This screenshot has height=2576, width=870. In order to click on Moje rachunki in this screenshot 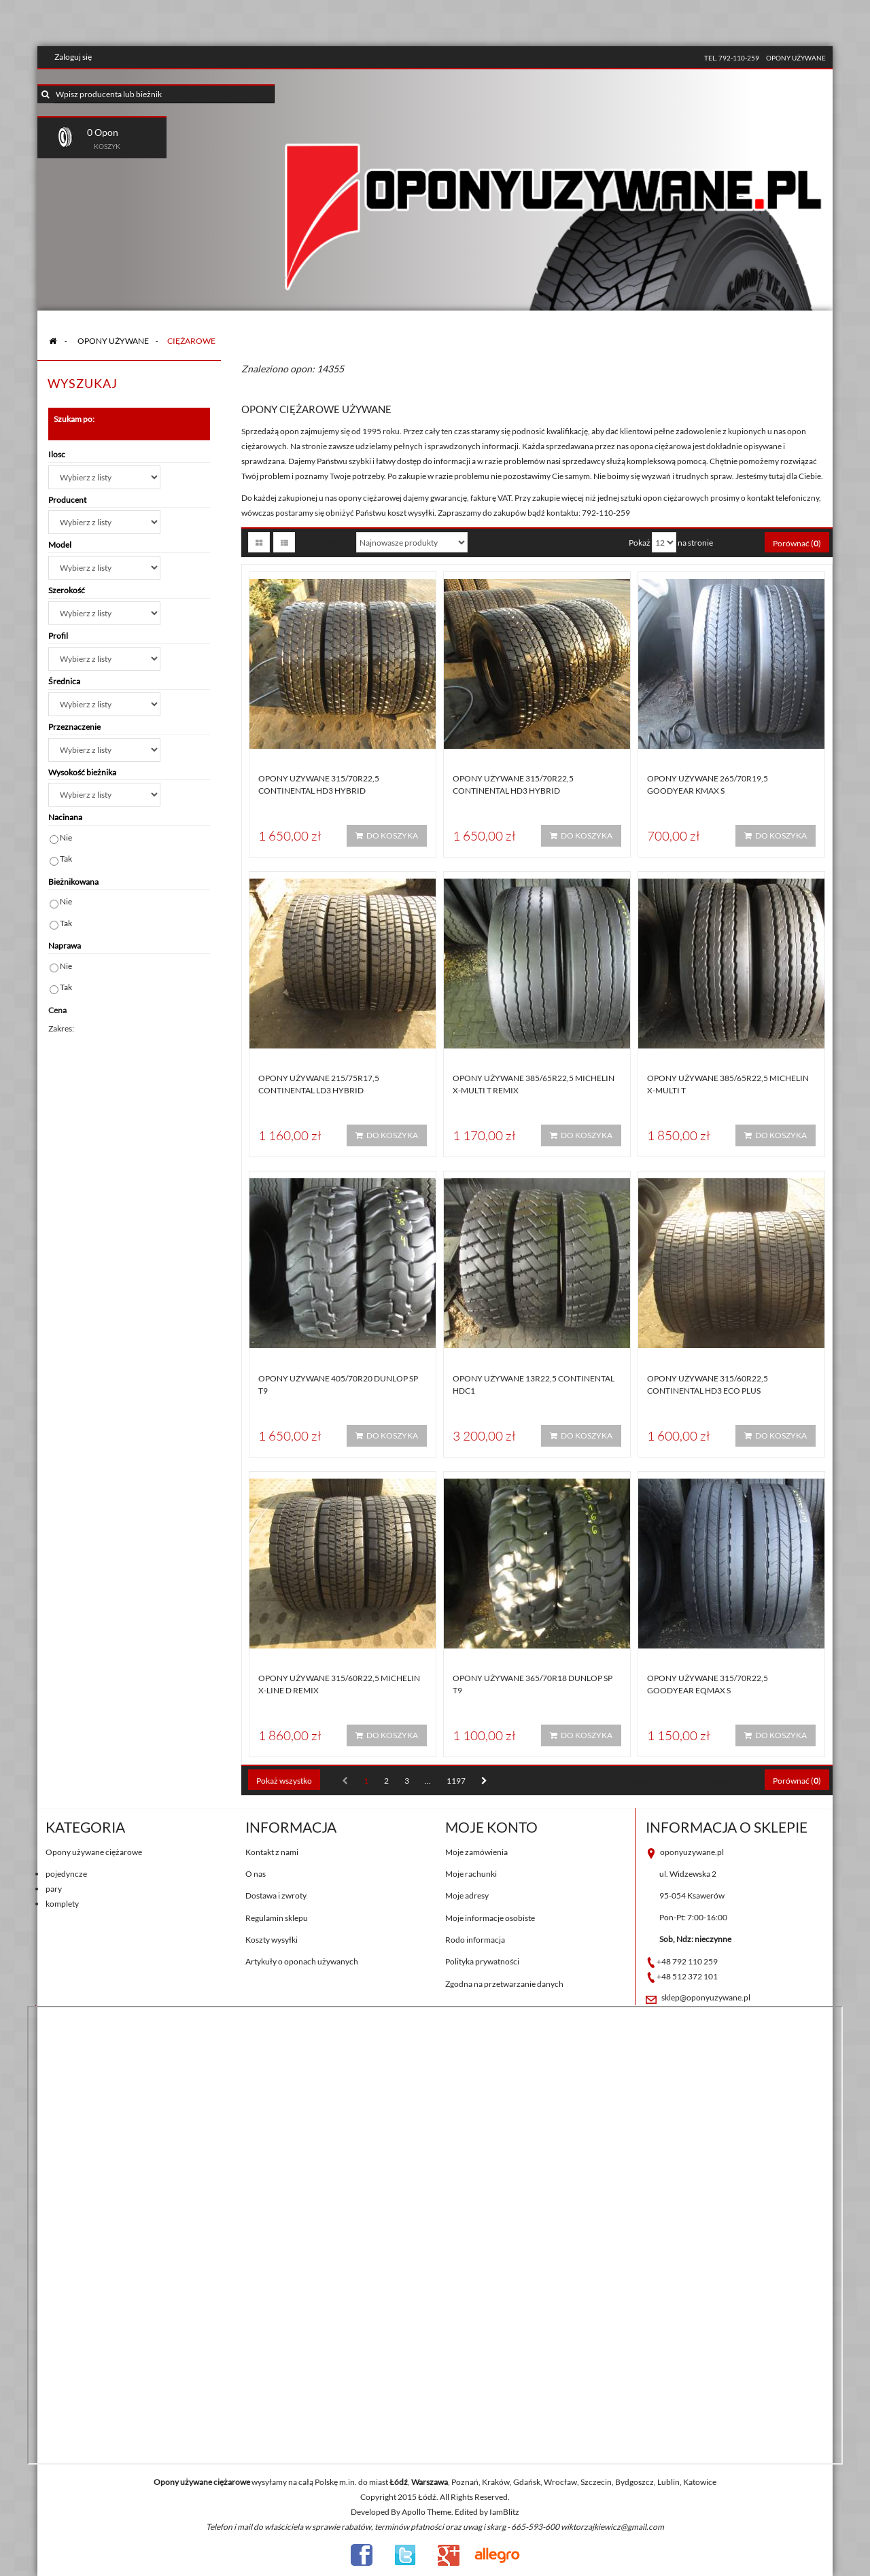, I will do `click(471, 1874)`.